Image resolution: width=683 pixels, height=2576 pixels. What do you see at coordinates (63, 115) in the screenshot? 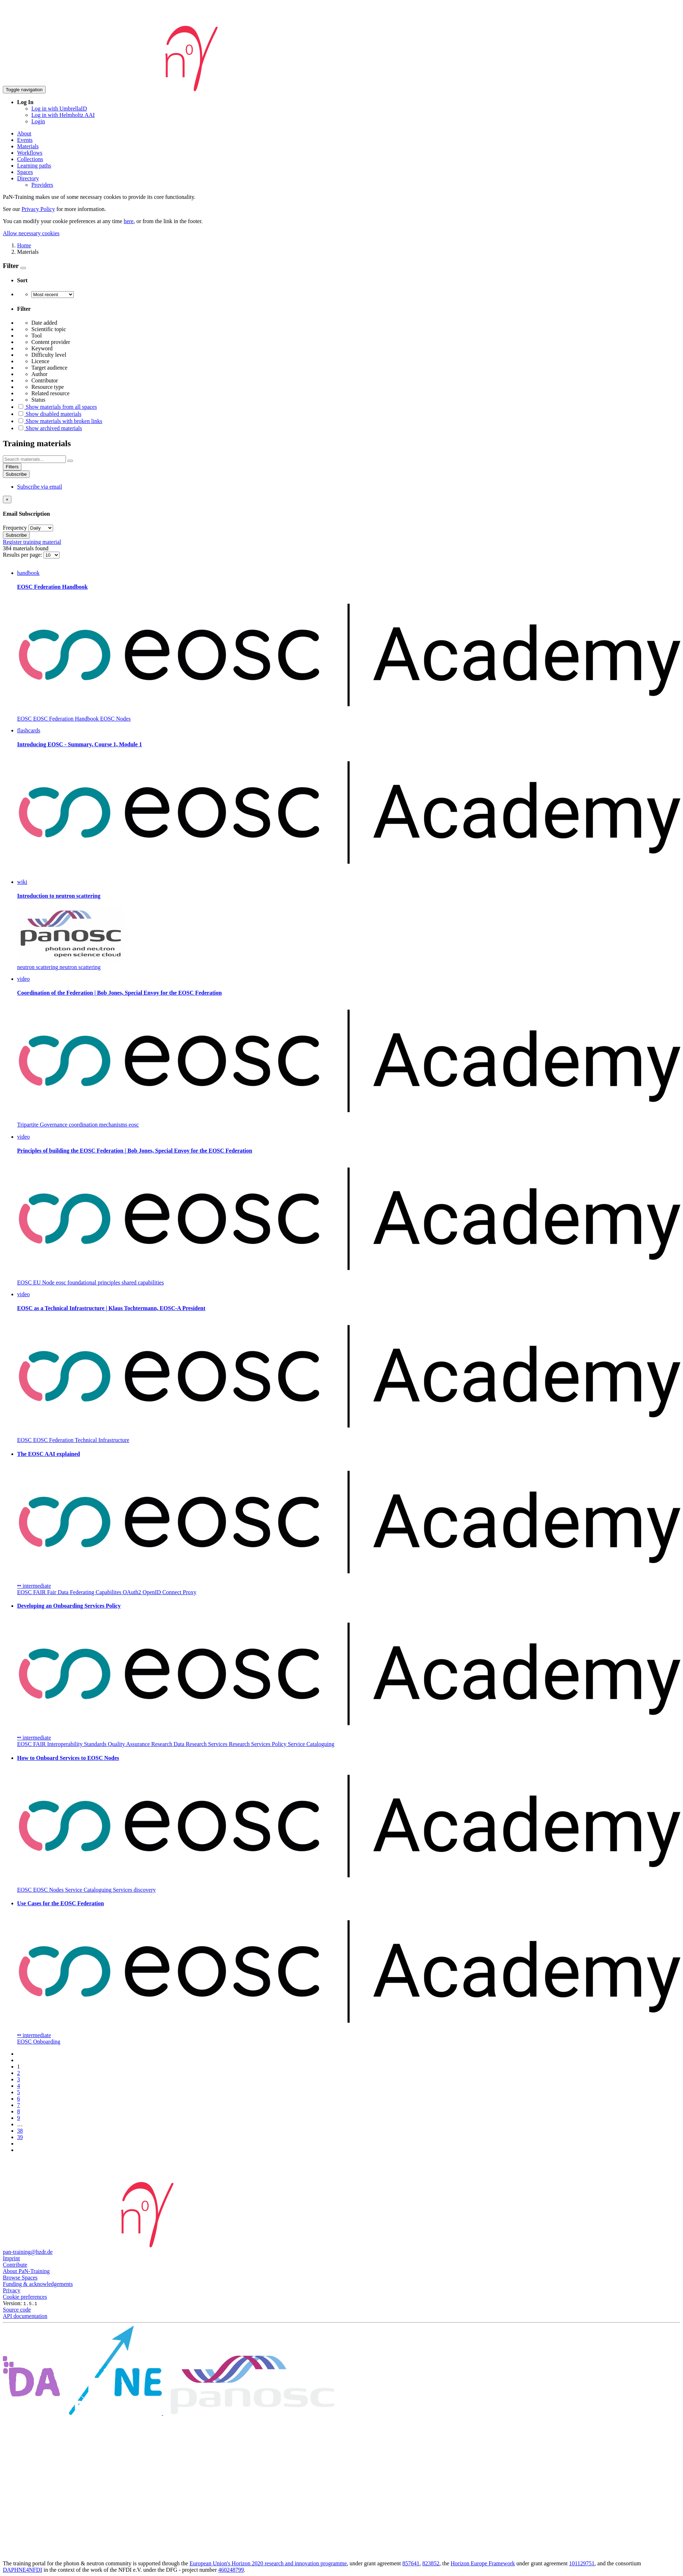
I see `Log in with Helmholtz AAI` at bounding box center [63, 115].